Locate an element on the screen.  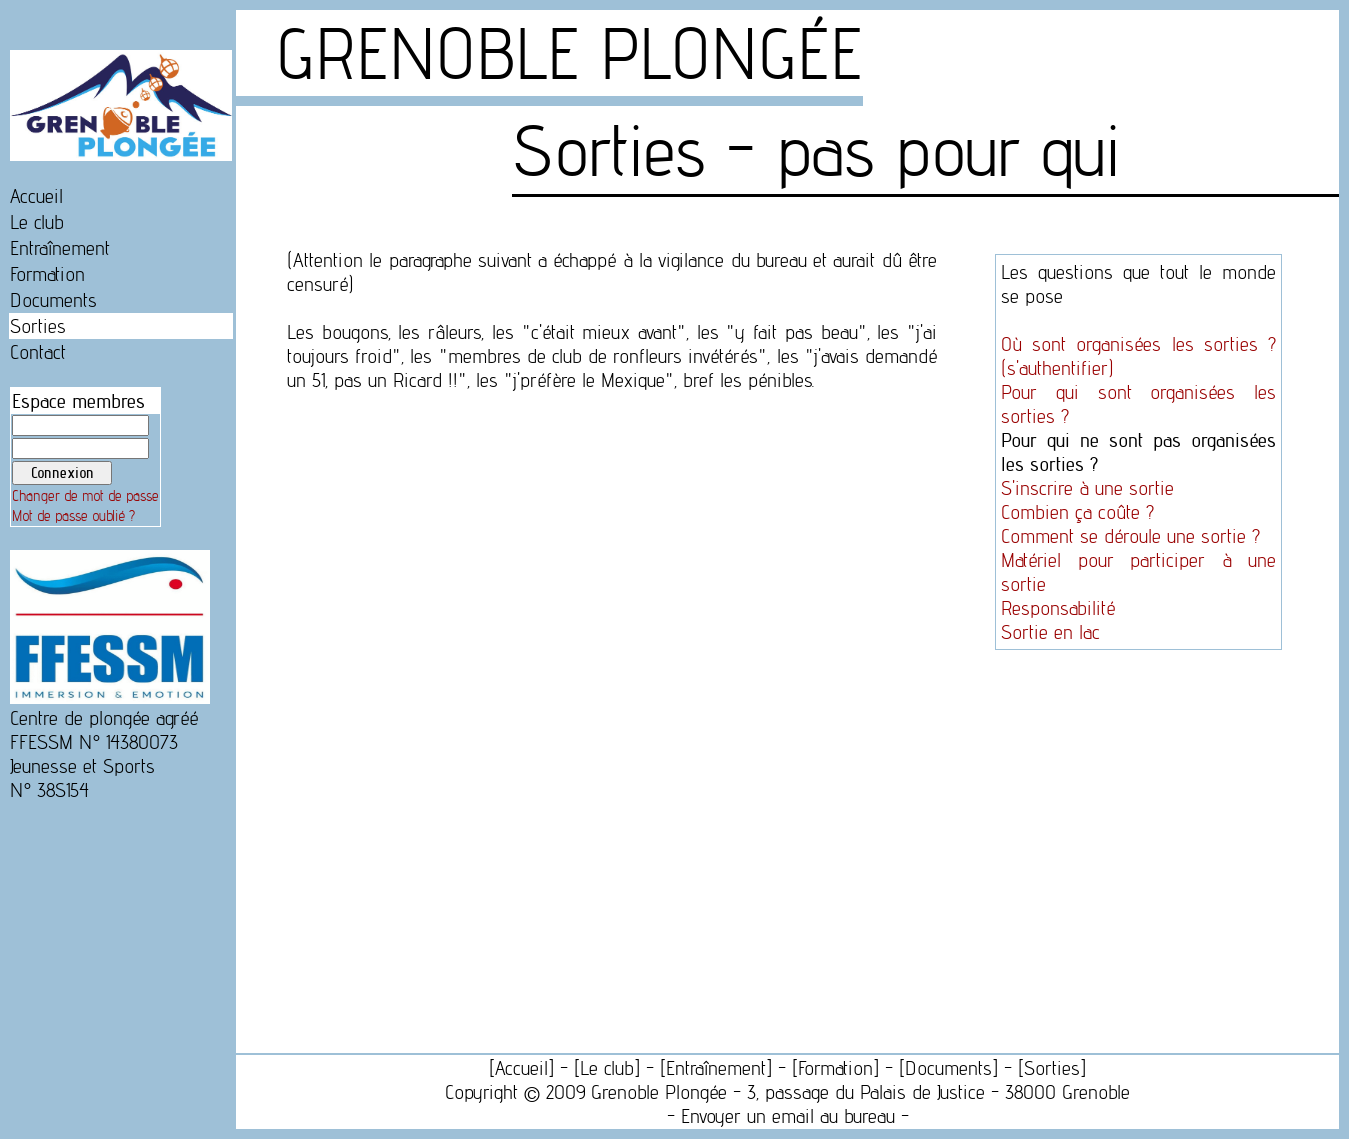
Sorties is located at coordinates (38, 326).